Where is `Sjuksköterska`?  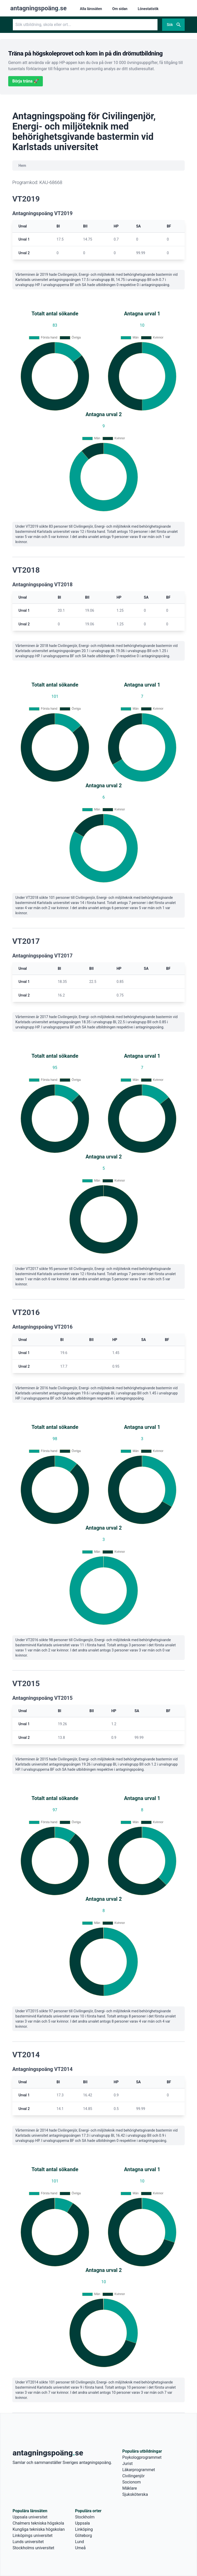 Sjuksköterska is located at coordinates (135, 2494).